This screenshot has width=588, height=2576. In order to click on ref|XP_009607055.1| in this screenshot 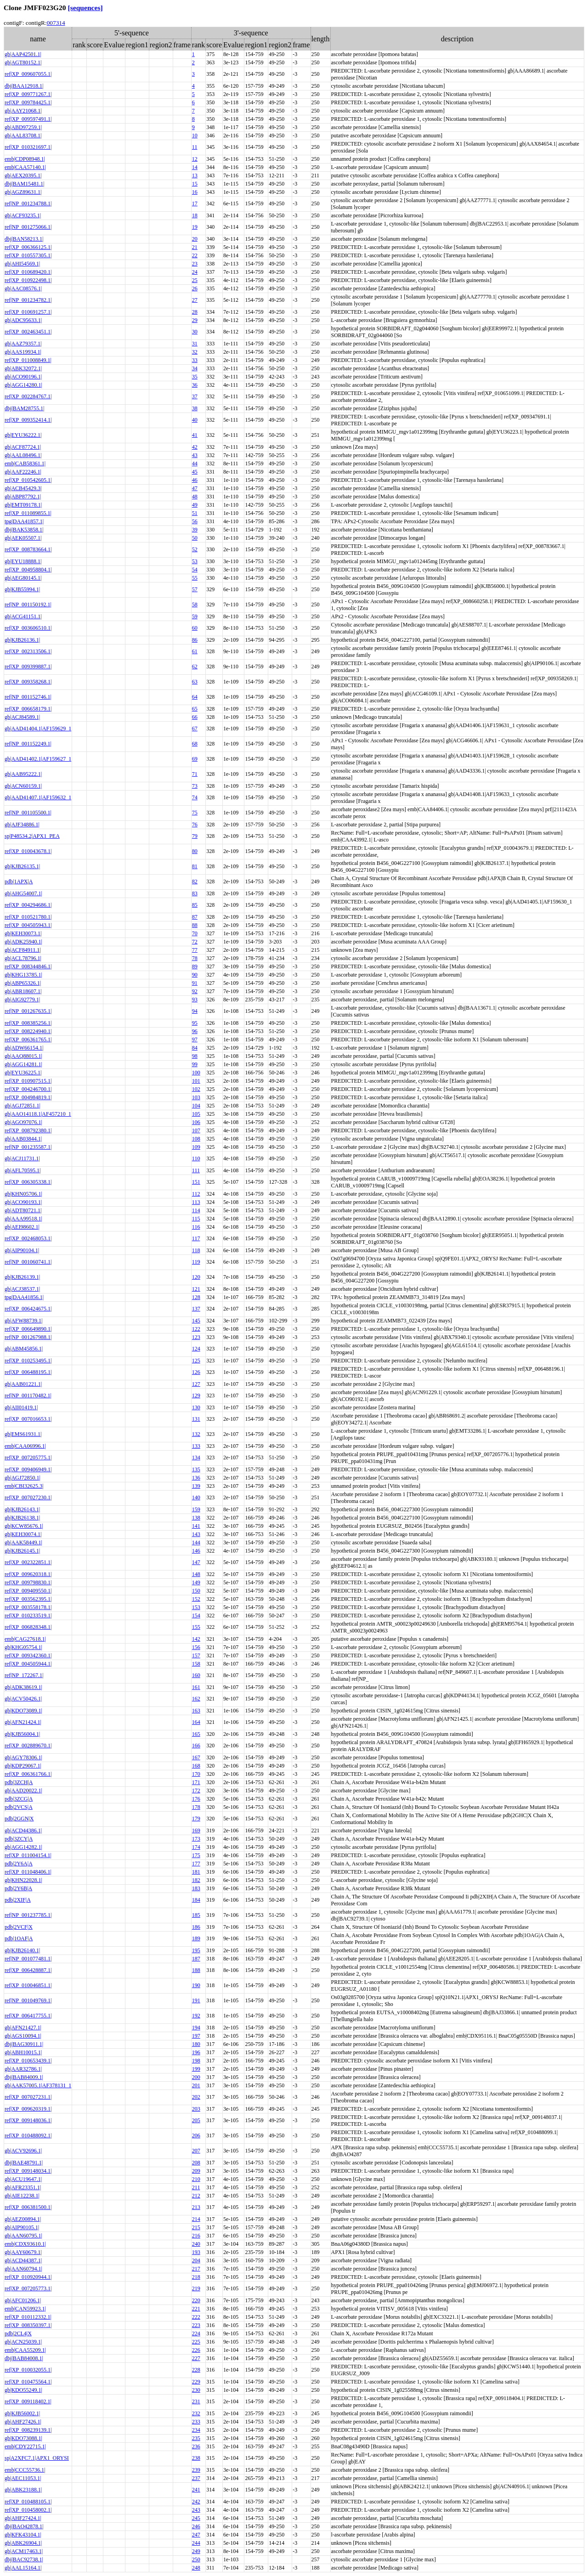, I will do `click(28, 74)`.